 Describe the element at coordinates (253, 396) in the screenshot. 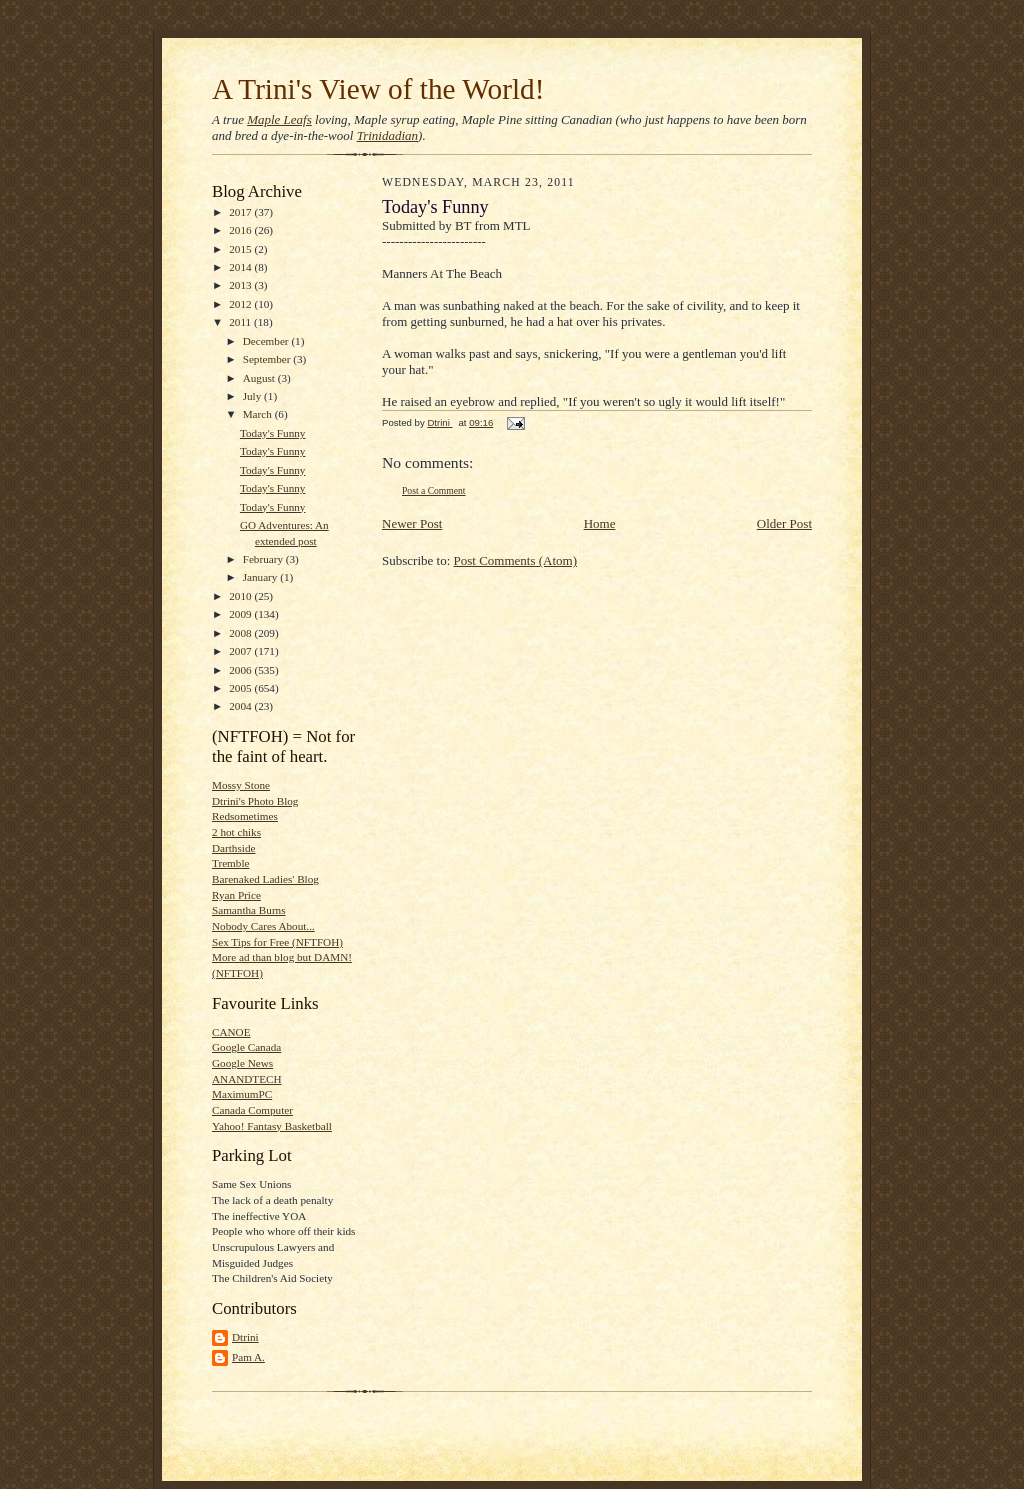

I see `July` at that location.